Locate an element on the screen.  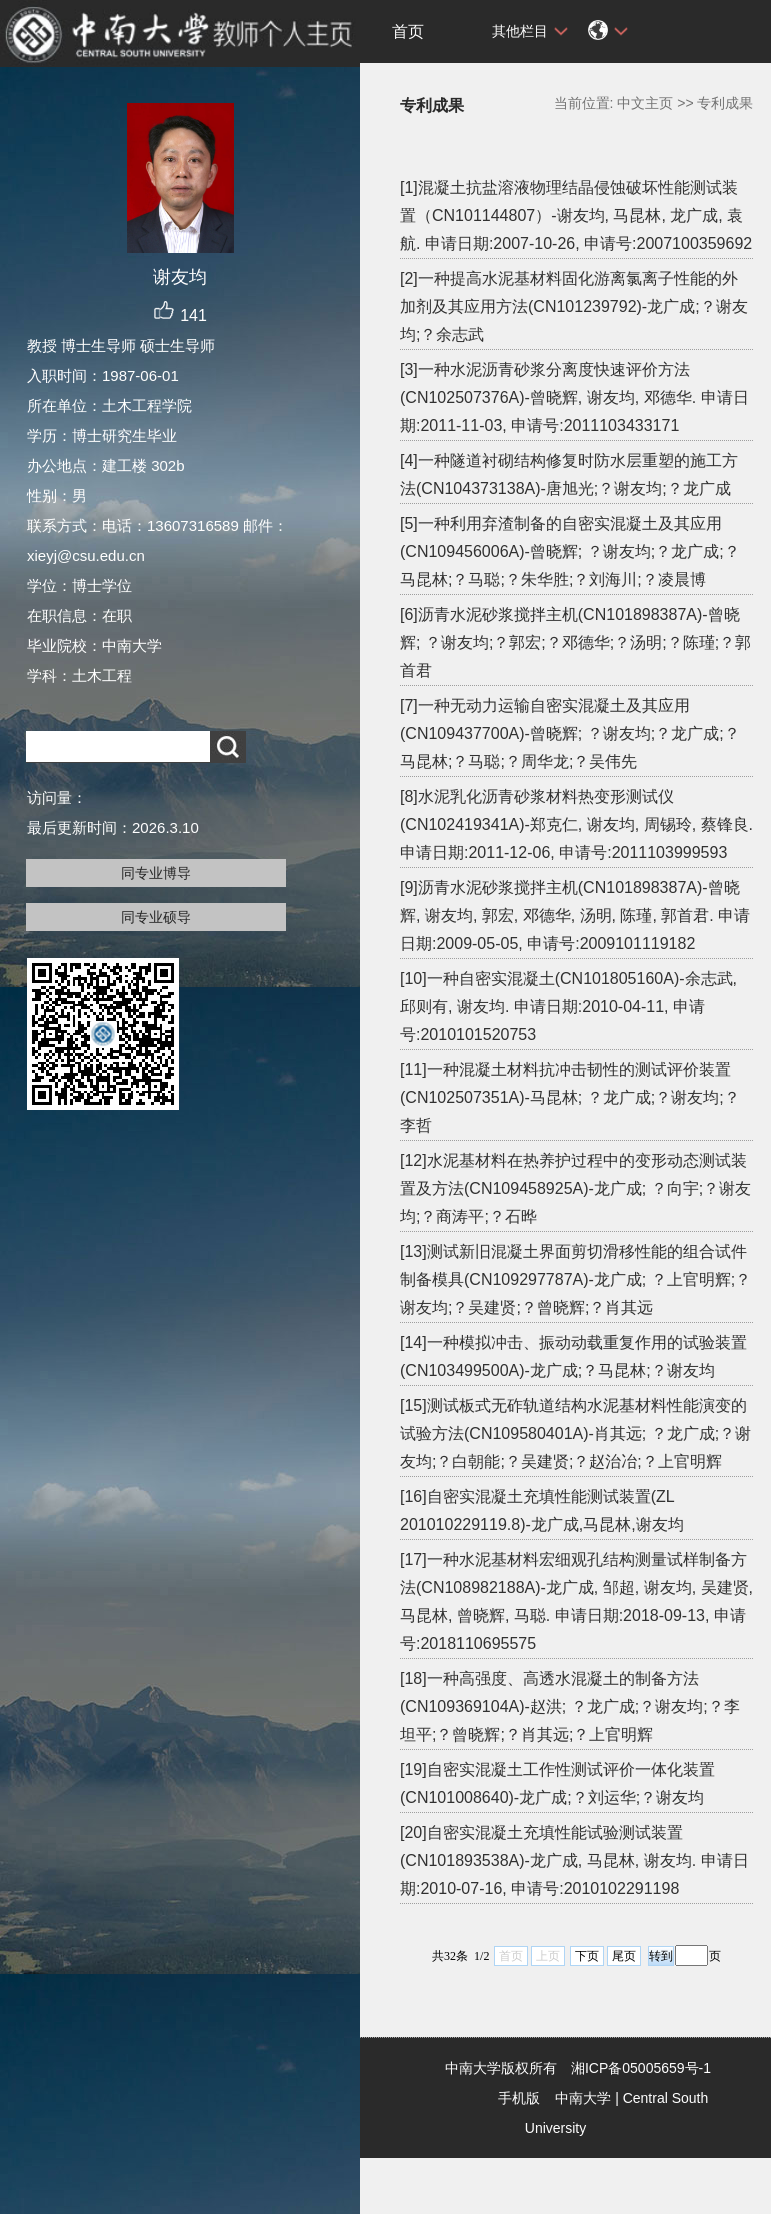
手机版 is located at coordinates (519, 2098).